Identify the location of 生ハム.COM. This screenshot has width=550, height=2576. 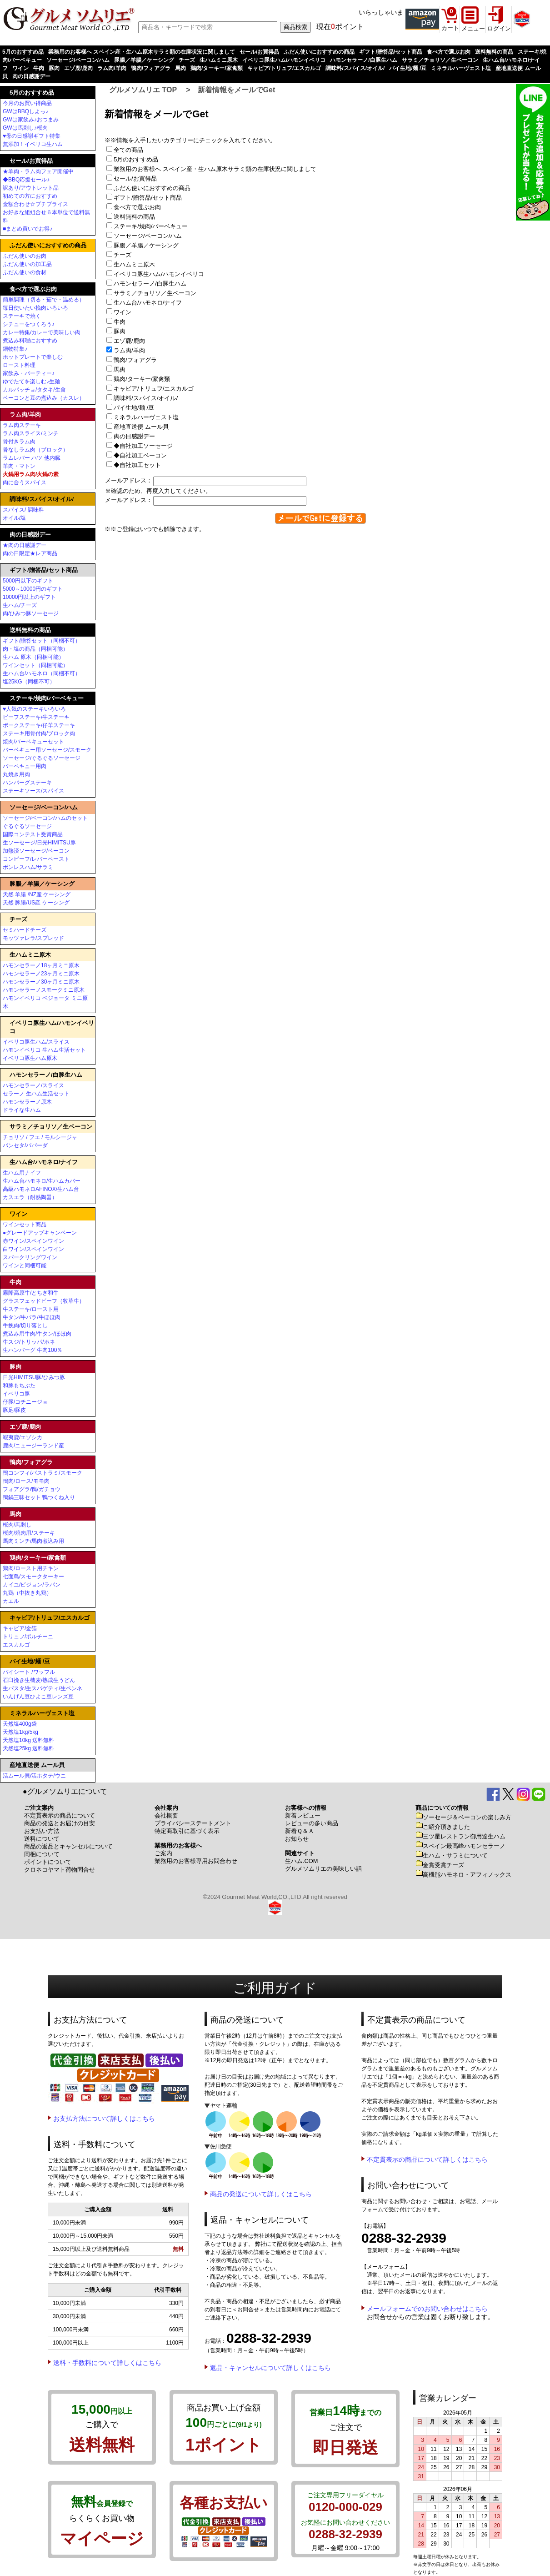
(301, 1861).